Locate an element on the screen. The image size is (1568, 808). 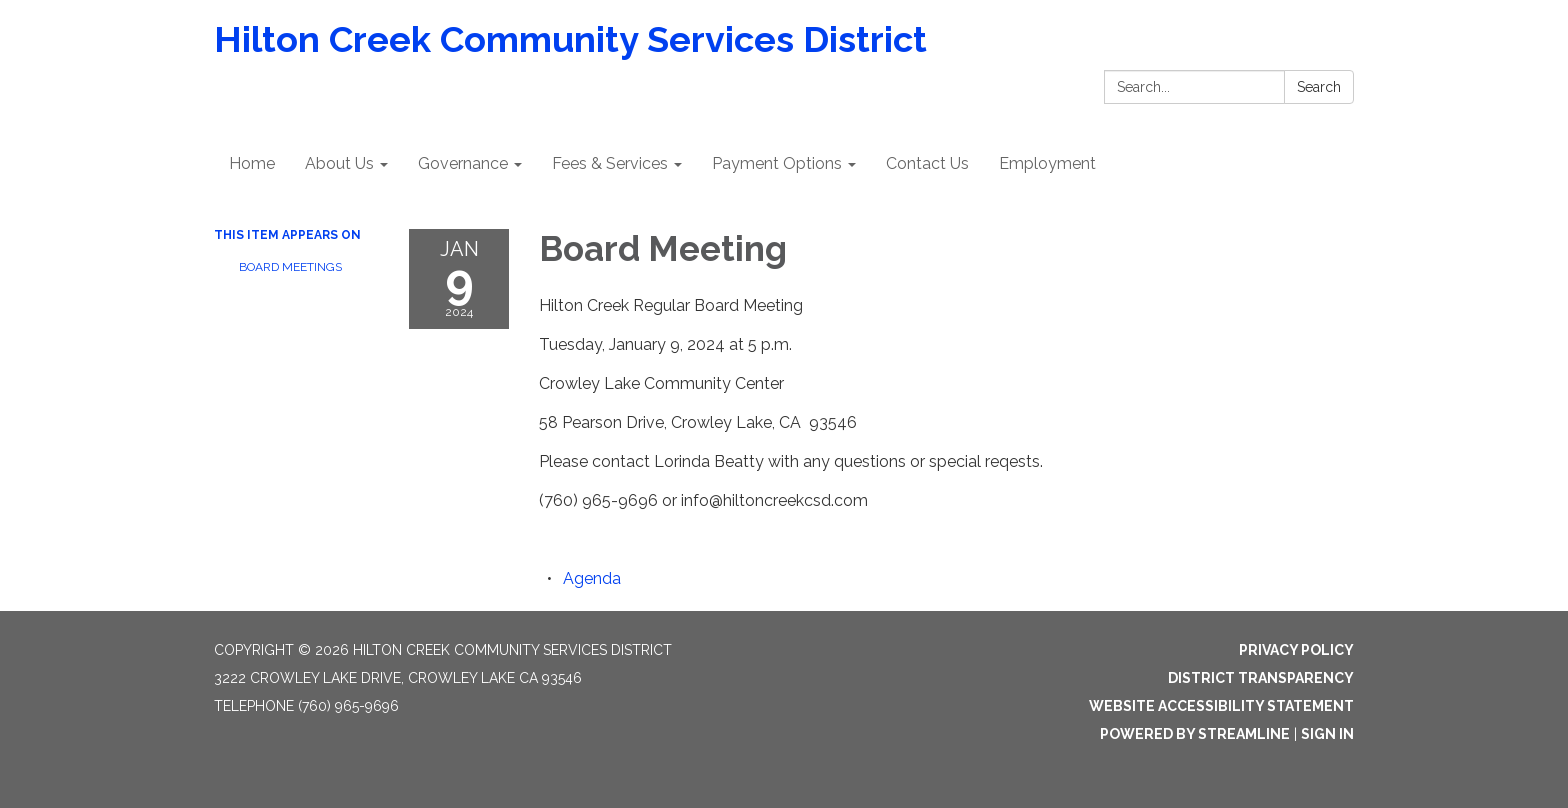
Board Meetings is located at coordinates (290, 267).